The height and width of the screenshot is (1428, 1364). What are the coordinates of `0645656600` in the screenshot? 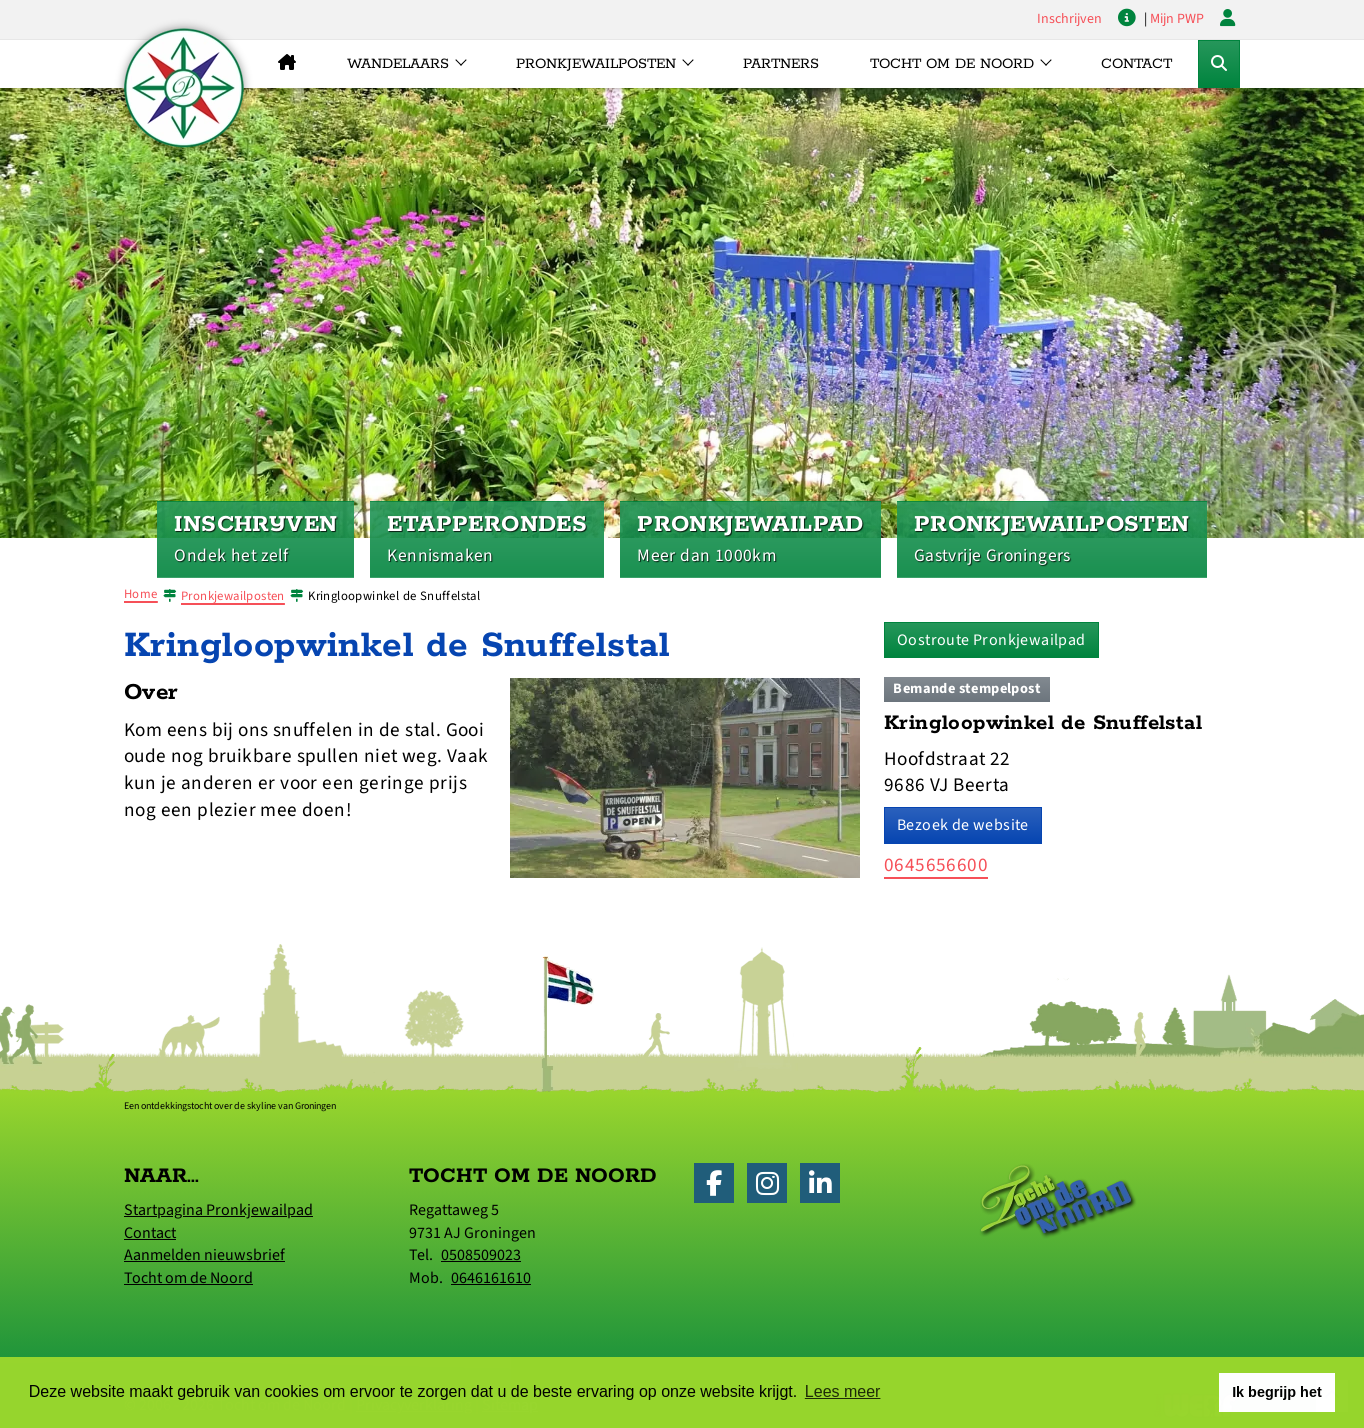 It's located at (936, 865).